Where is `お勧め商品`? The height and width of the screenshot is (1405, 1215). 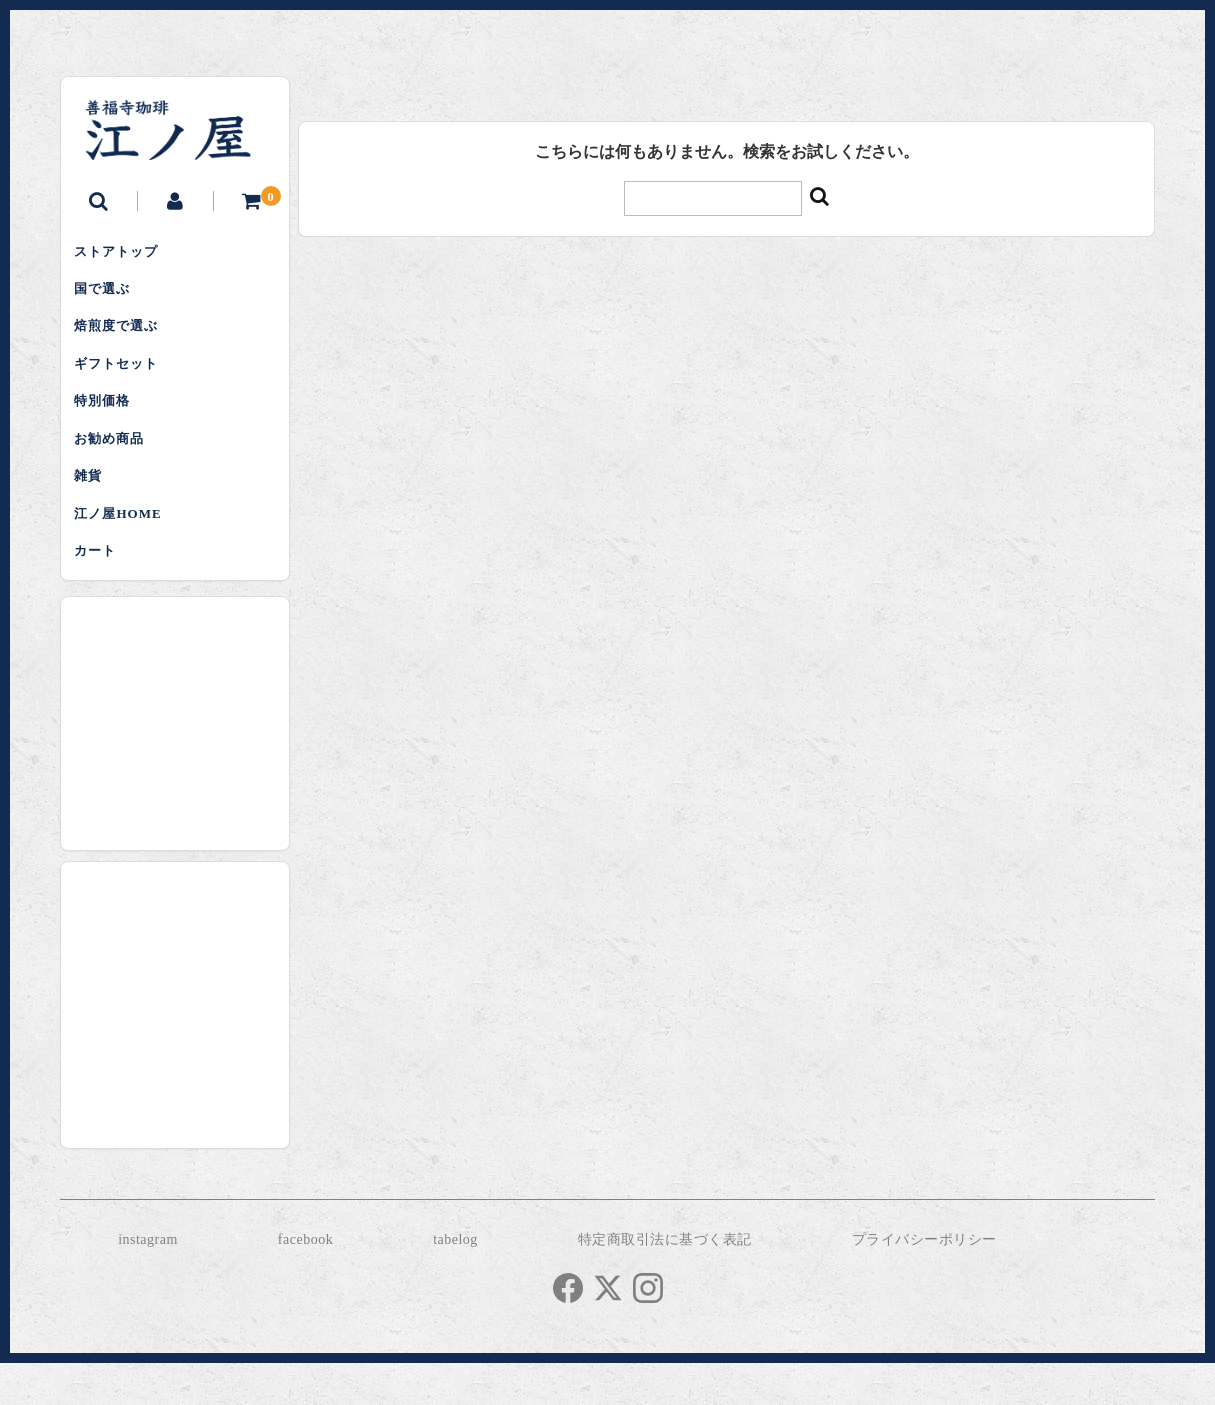 お勧め商品 is located at coordinates (116, 463).